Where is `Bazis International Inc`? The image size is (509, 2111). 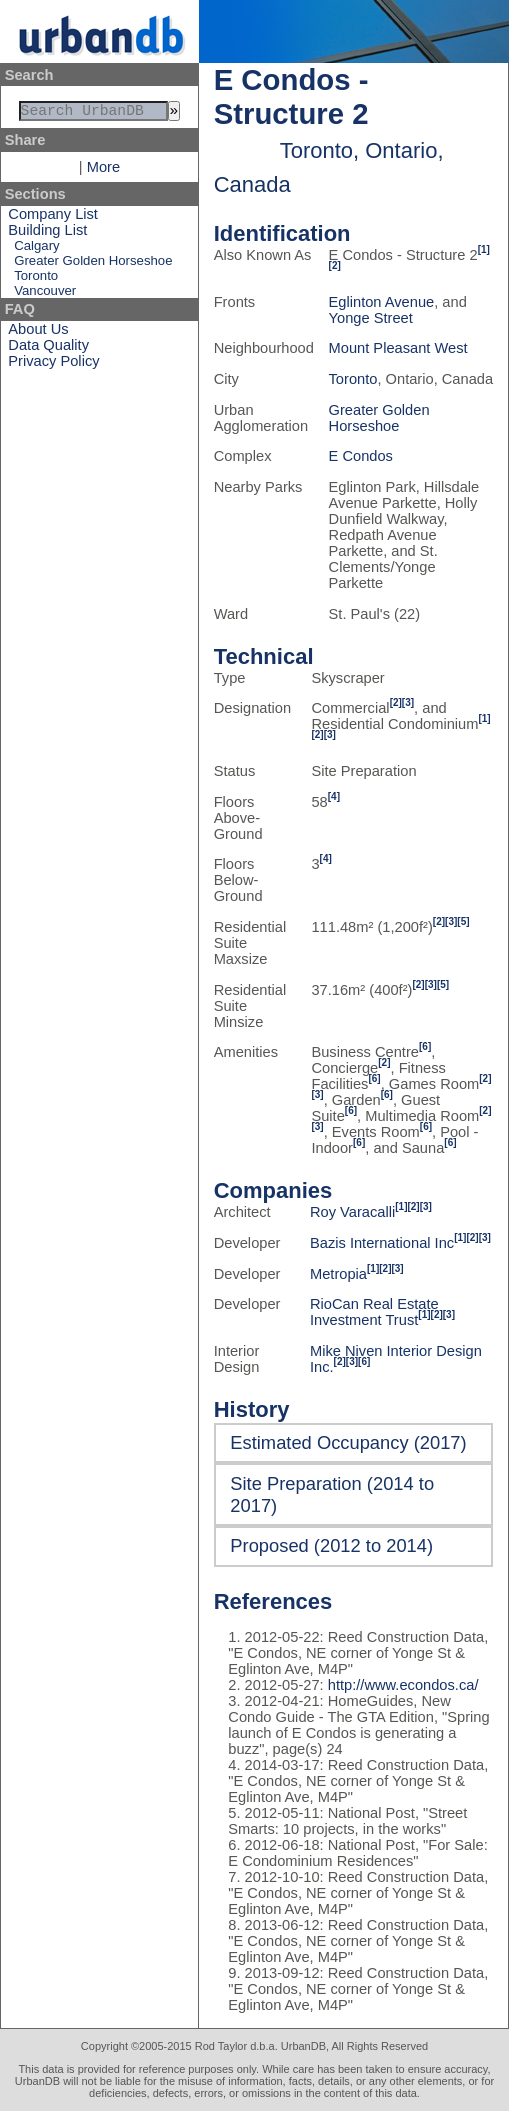 Bazis International Inc is located at coordinates (382, 1243).